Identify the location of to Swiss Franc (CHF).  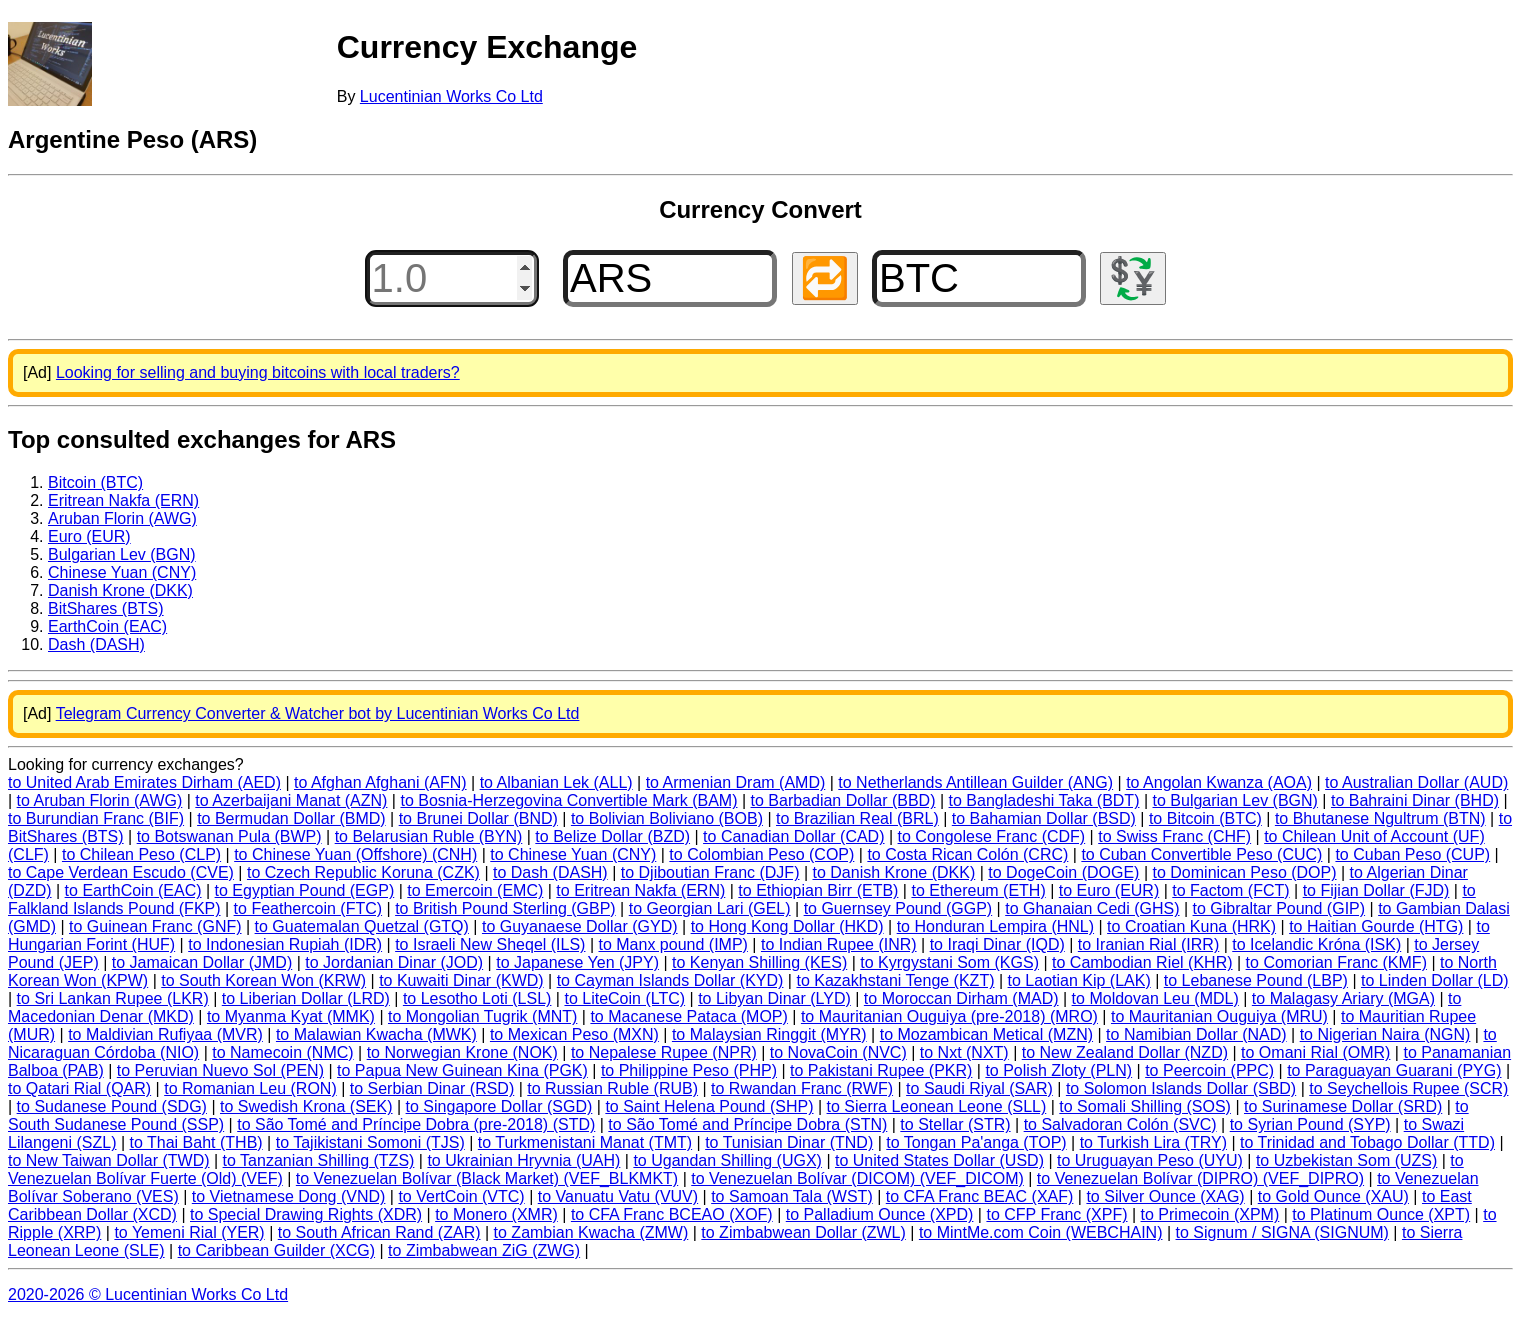
(1174, 836).